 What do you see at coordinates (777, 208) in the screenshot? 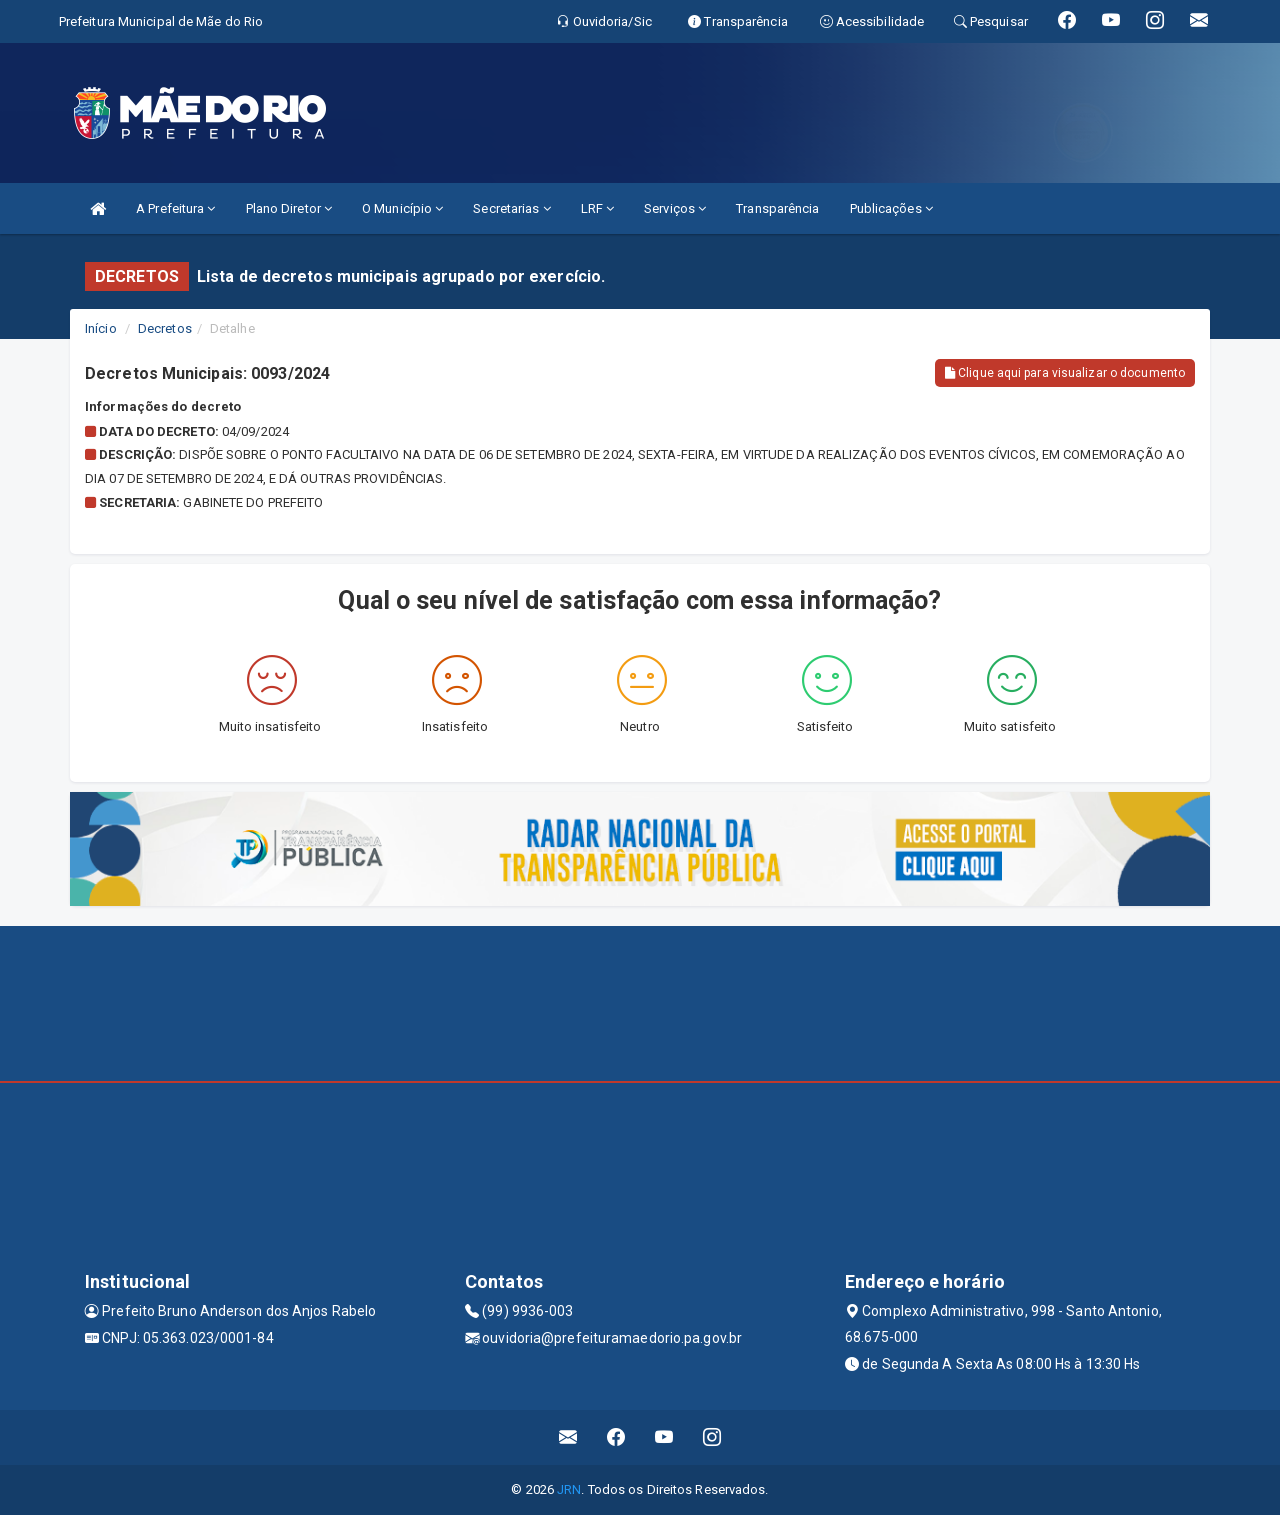
I see `Transparência` at bounding box center [777, 208].